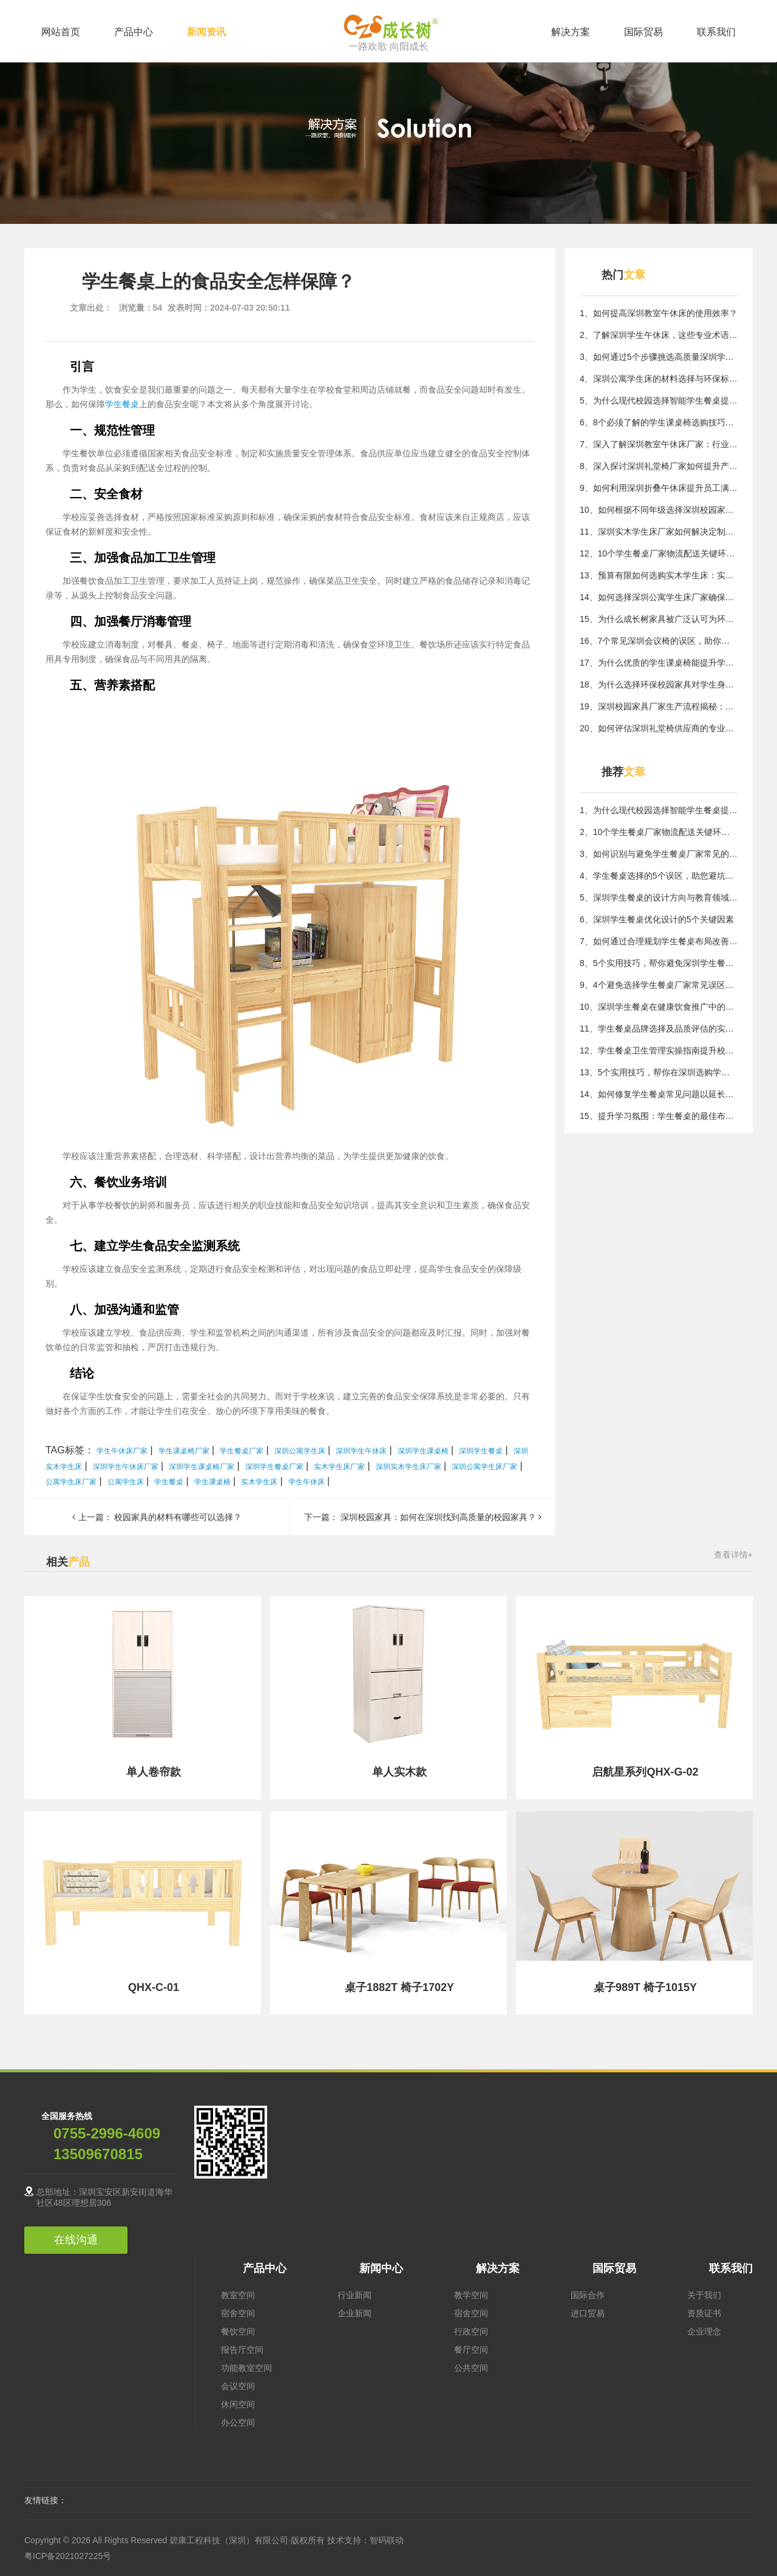 The height and width of the screenshot is (2576, 777). What do you see at coordinates (238, 2386) in the screenshot?
I see `会议空间` at bounding box center [238, 2386].